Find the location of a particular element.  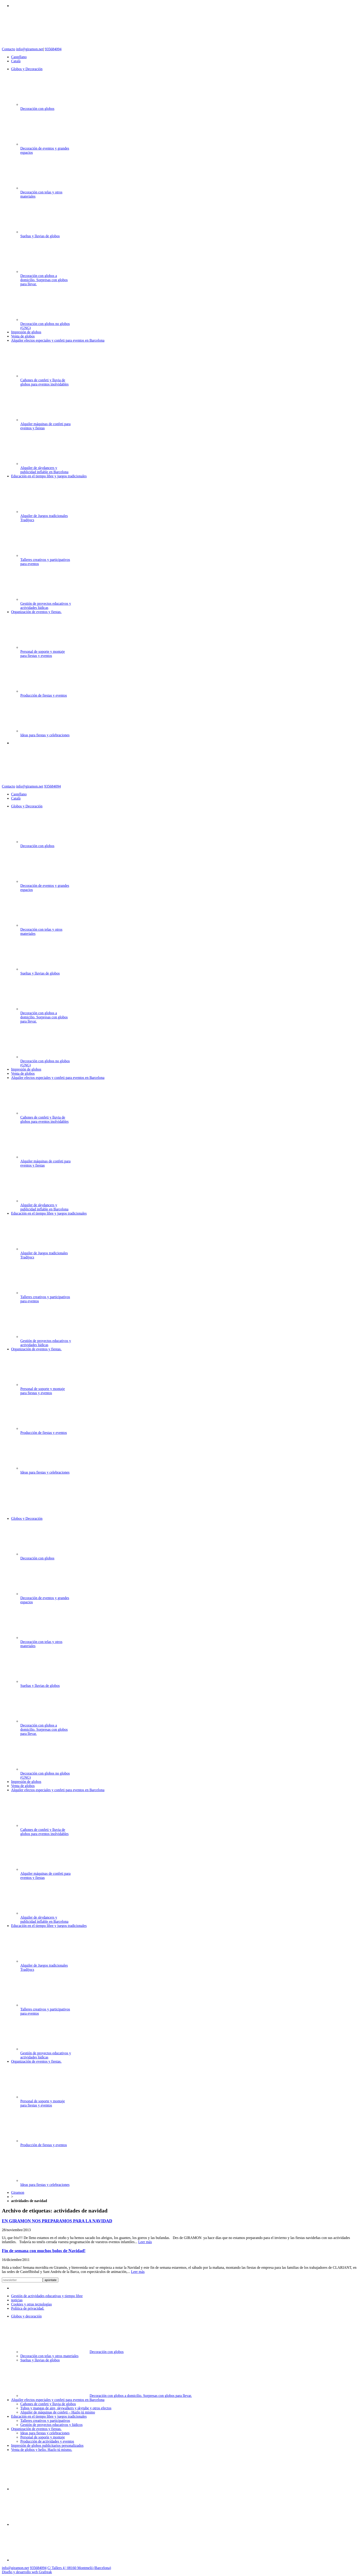

Decoración con telas y otros materiales is located at coordinates (55, 192).